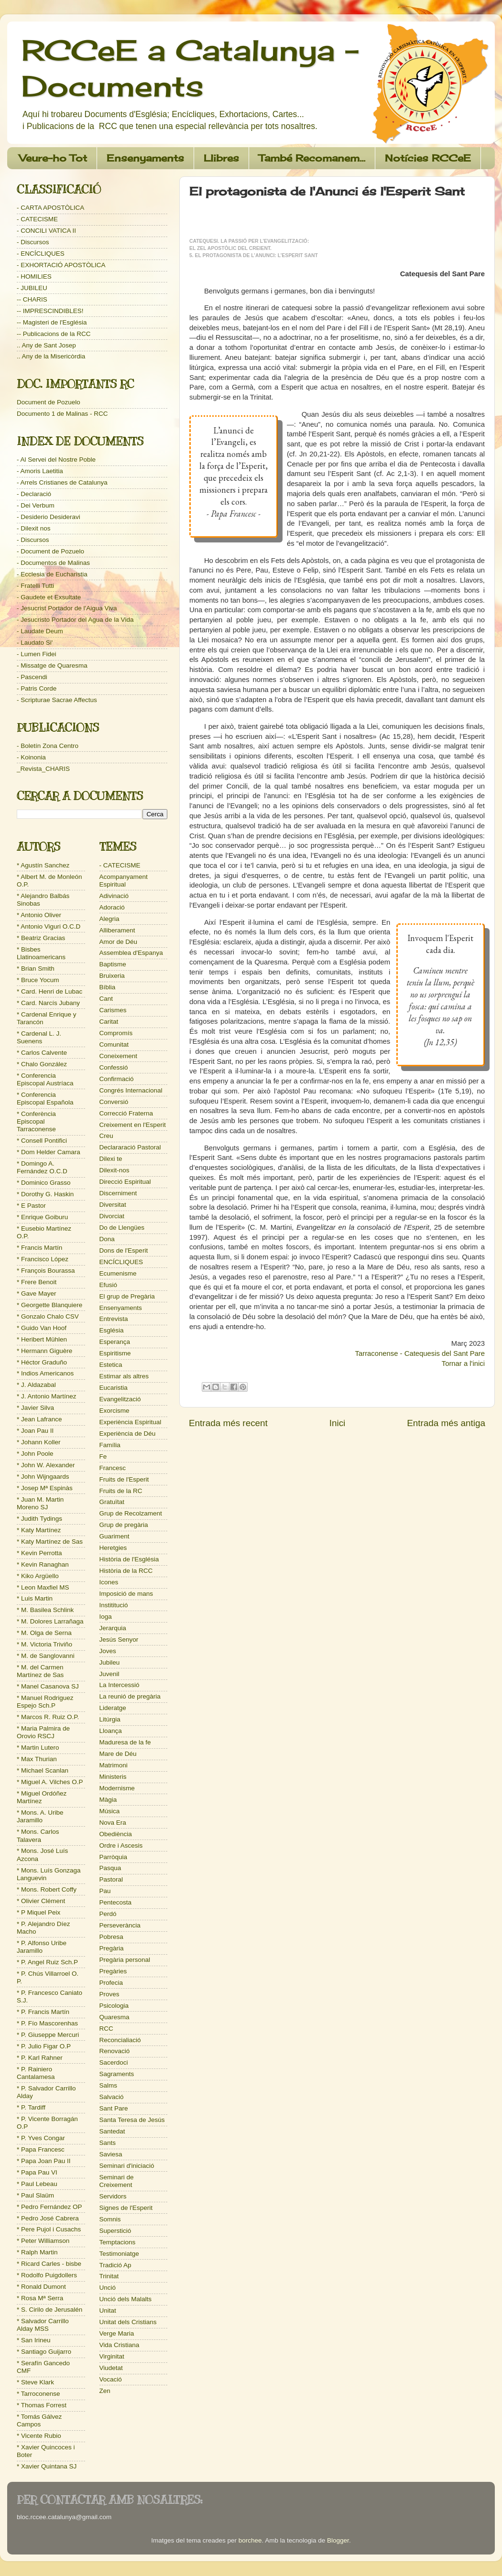 This screenshot has height=2576, width=502. I want to click on Document de Pozuelo, so click(48, 402).